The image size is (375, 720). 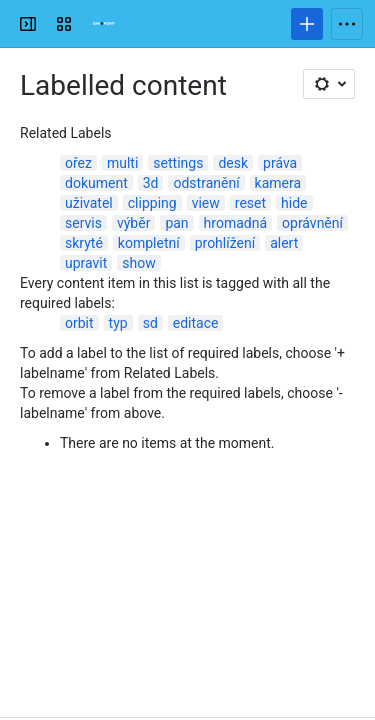 I want to click on dokument, so click(x=96, y=183).